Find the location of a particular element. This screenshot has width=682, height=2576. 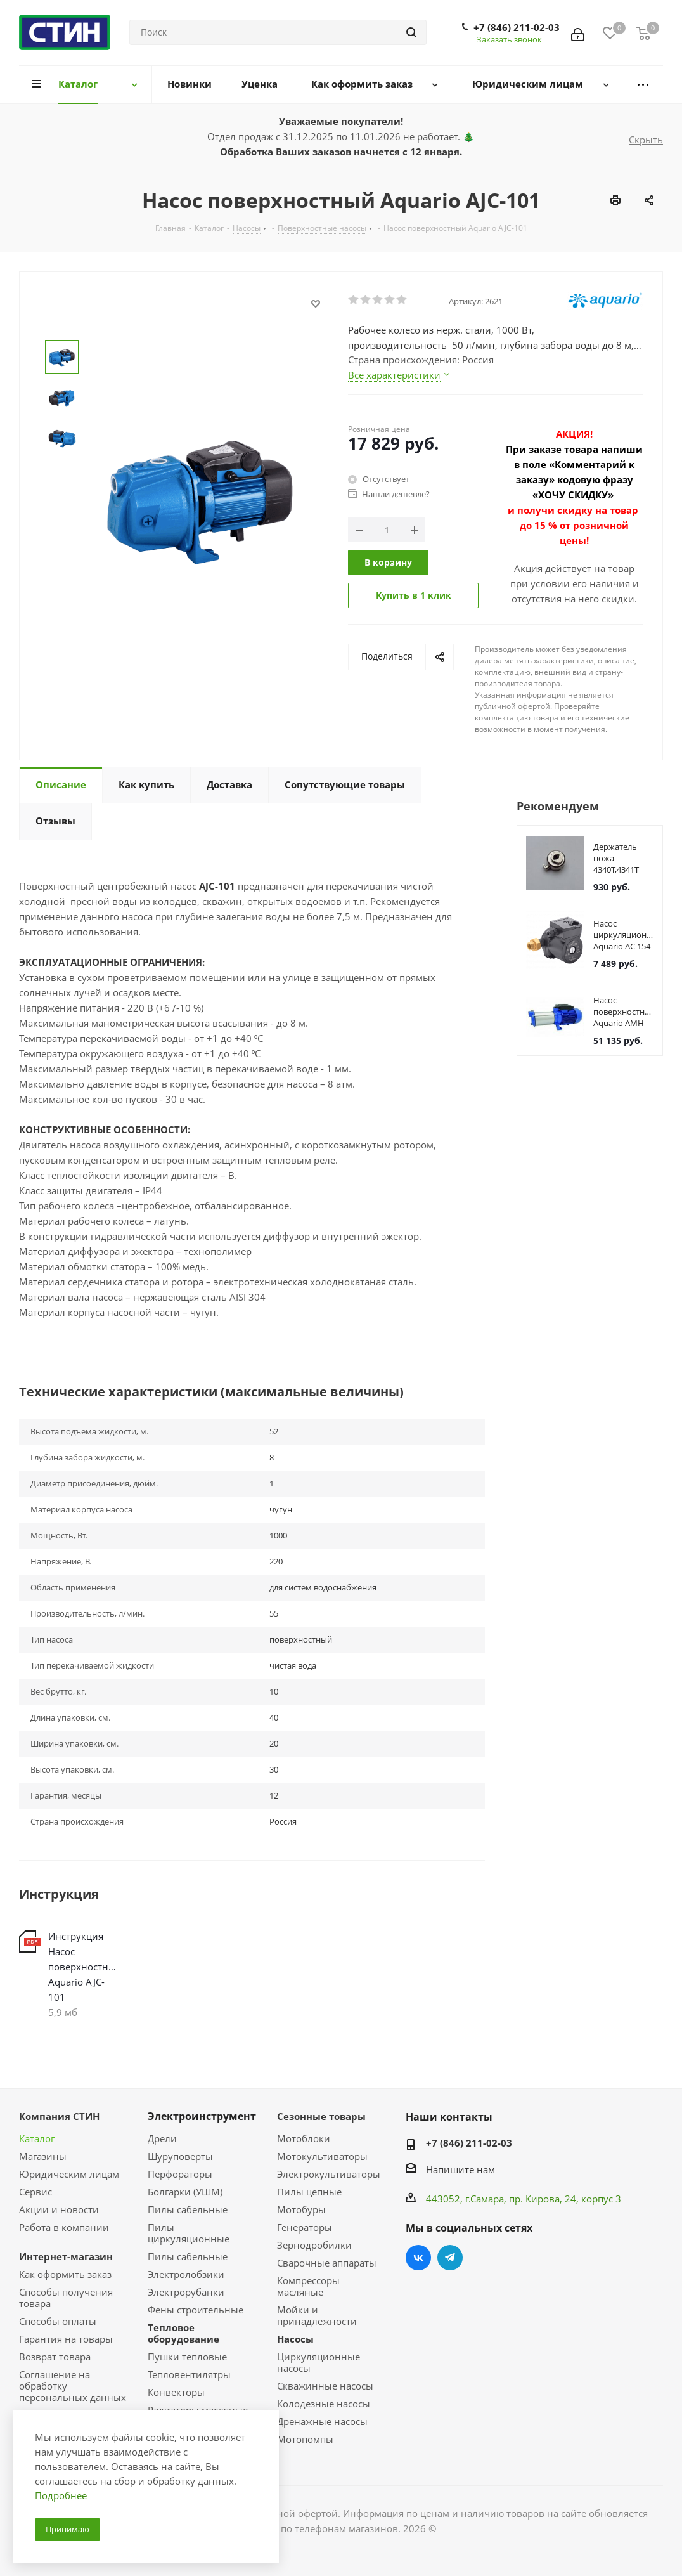

Возврат товара is located at coordinates (55, 2356).